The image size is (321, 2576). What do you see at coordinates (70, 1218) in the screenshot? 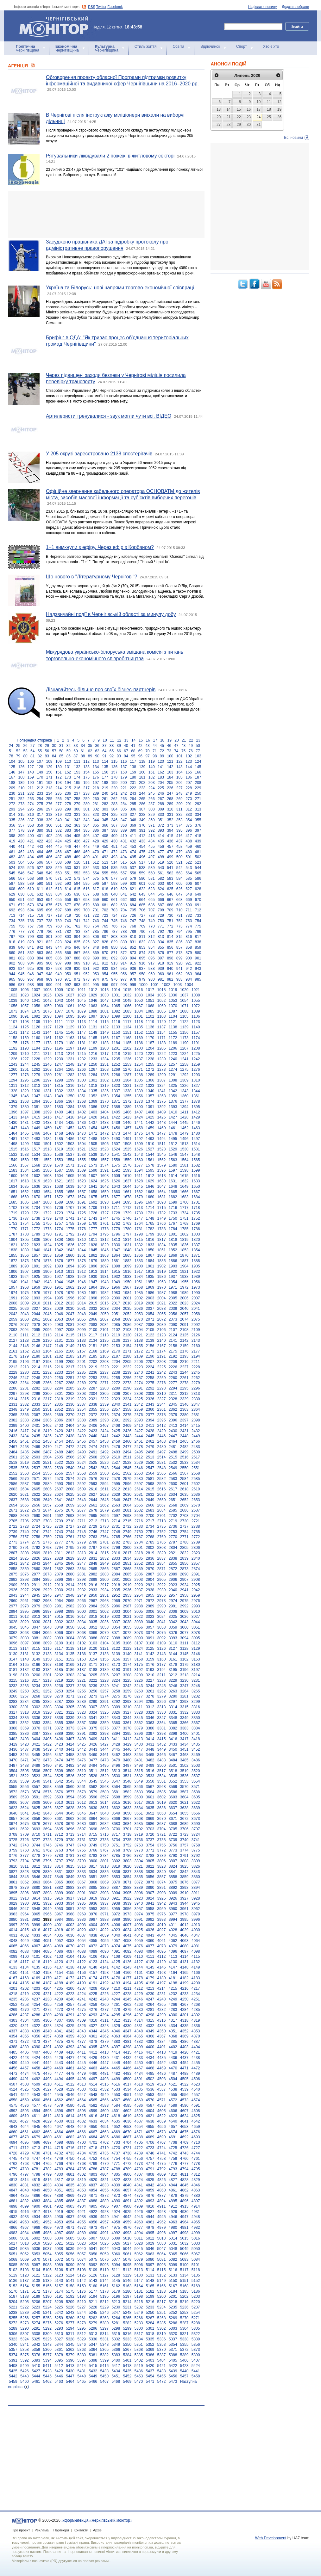
I see `1741` at bounding box center [70, 1218].